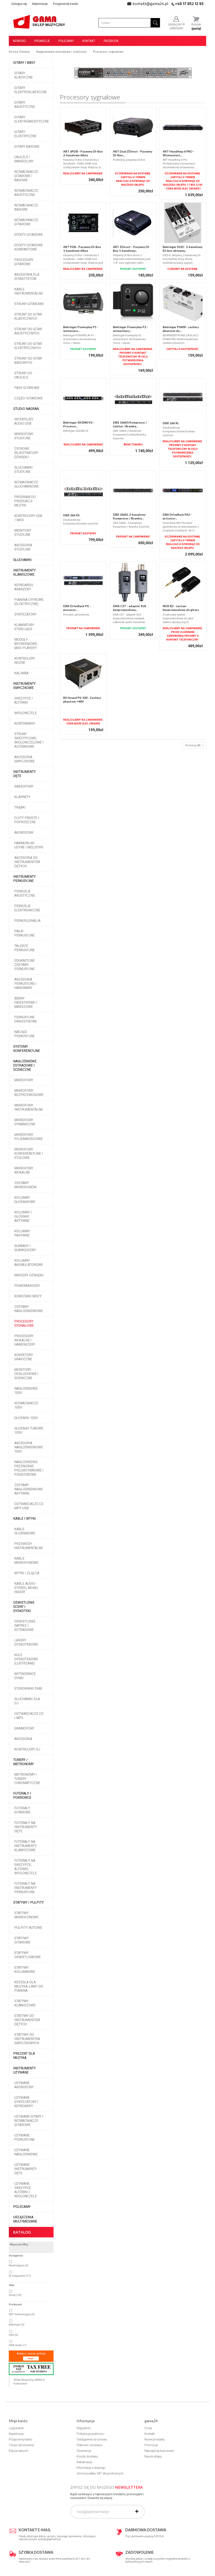  I want to click on Kontrolery DJ, so click(27, 1749).